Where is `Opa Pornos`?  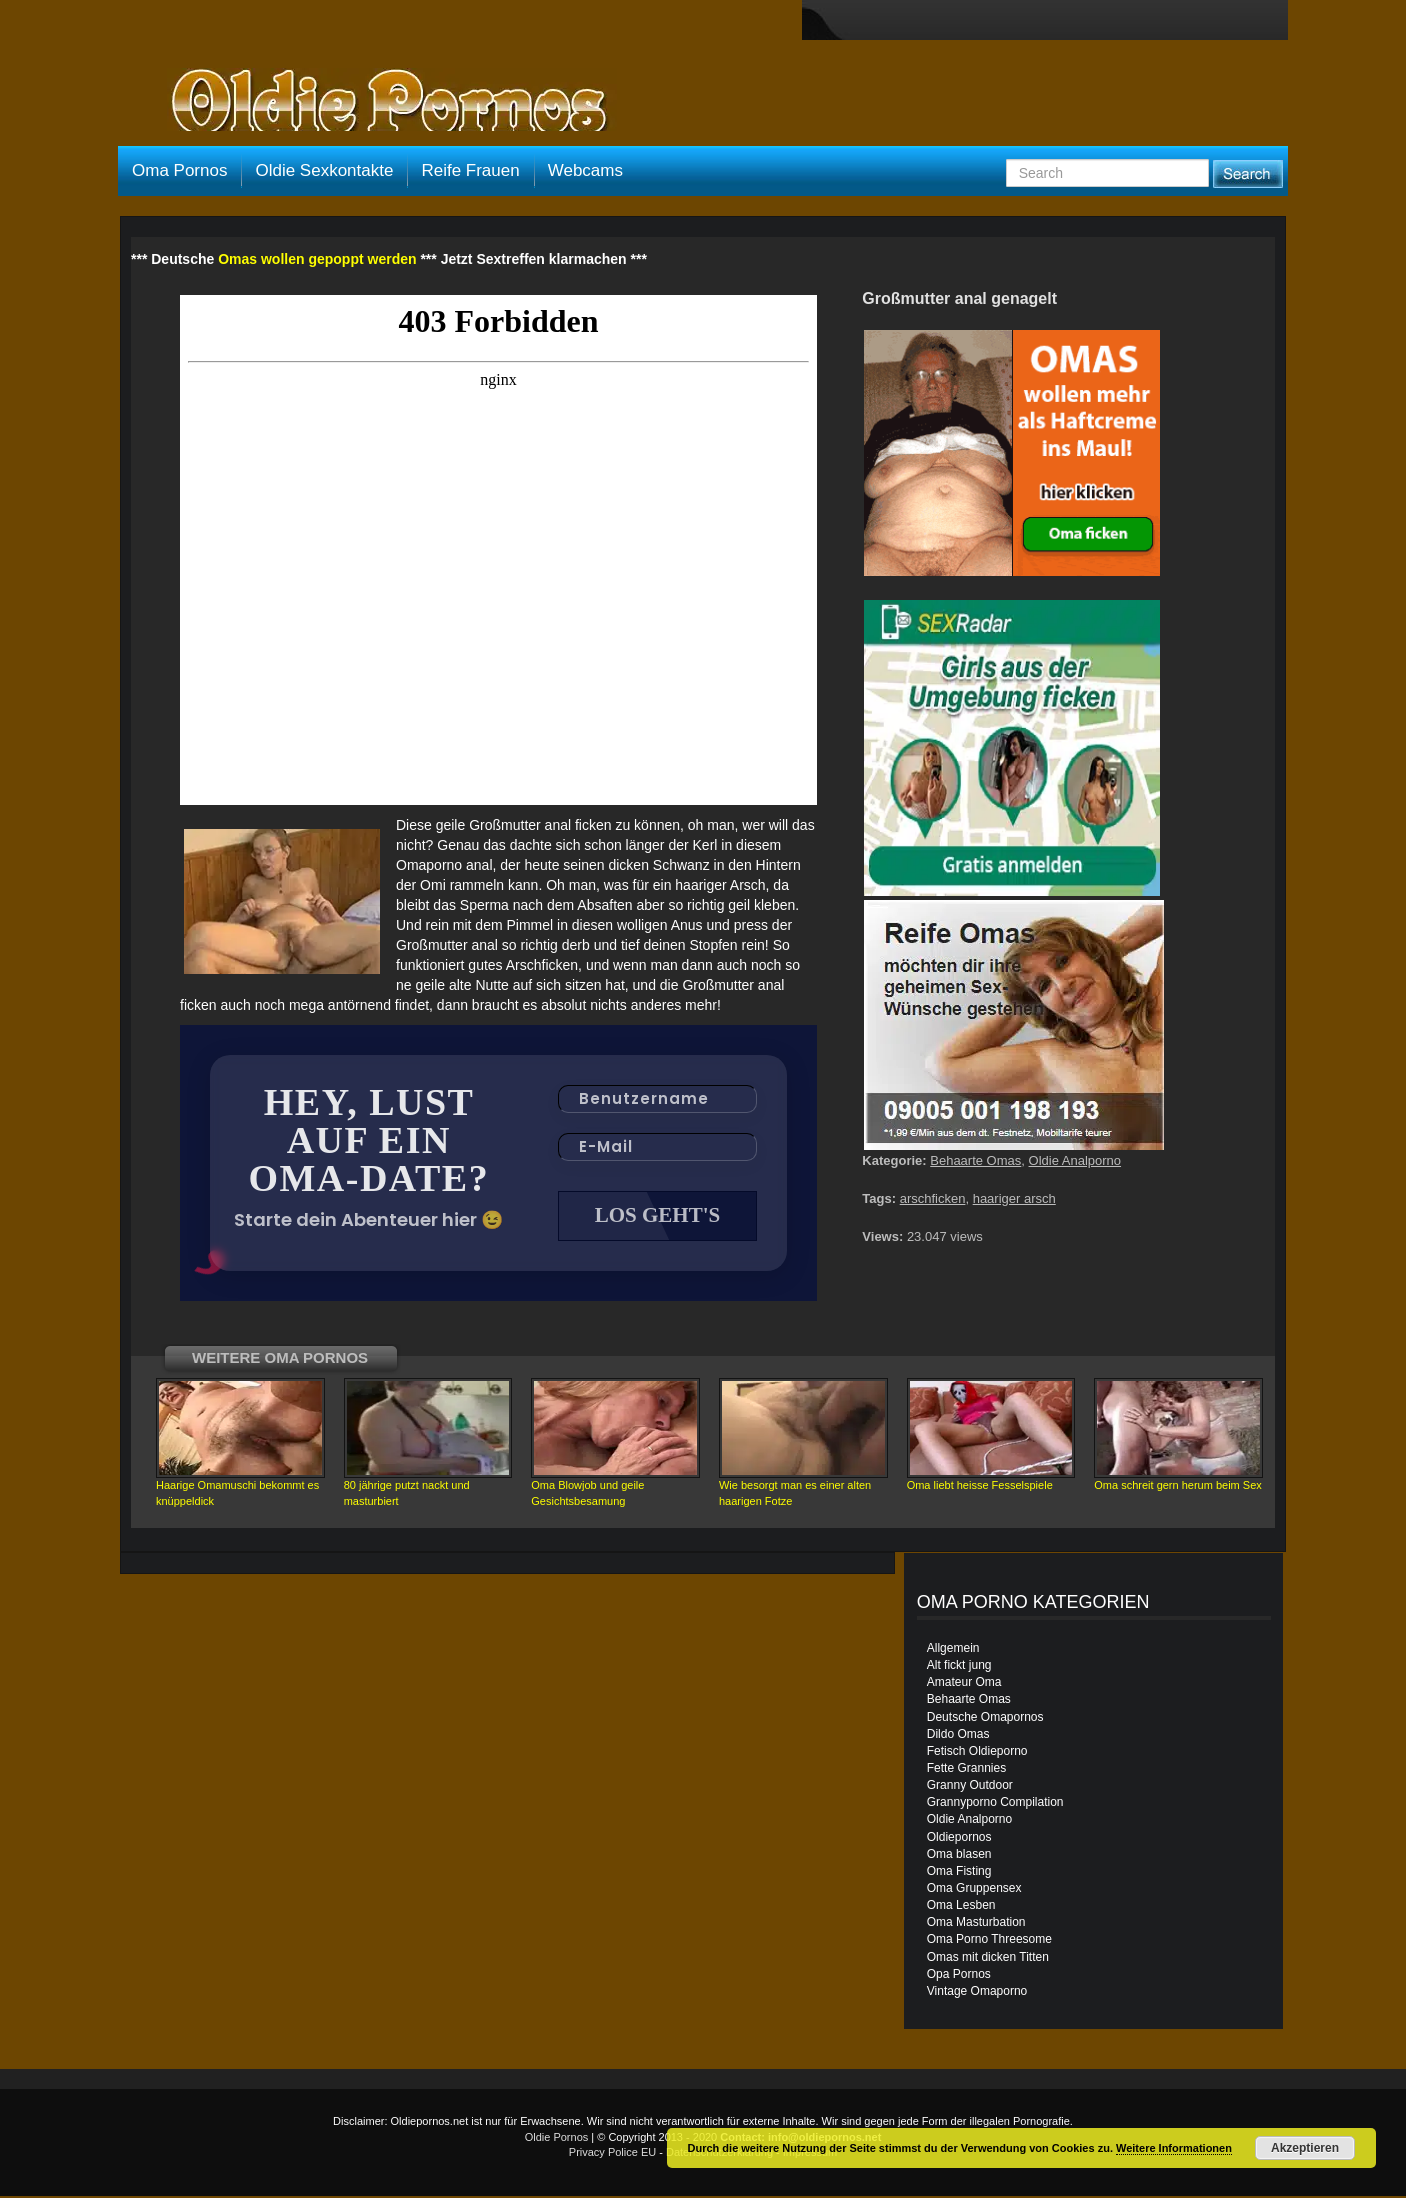
Opa Pornos is located at coordinates (959, 1976).